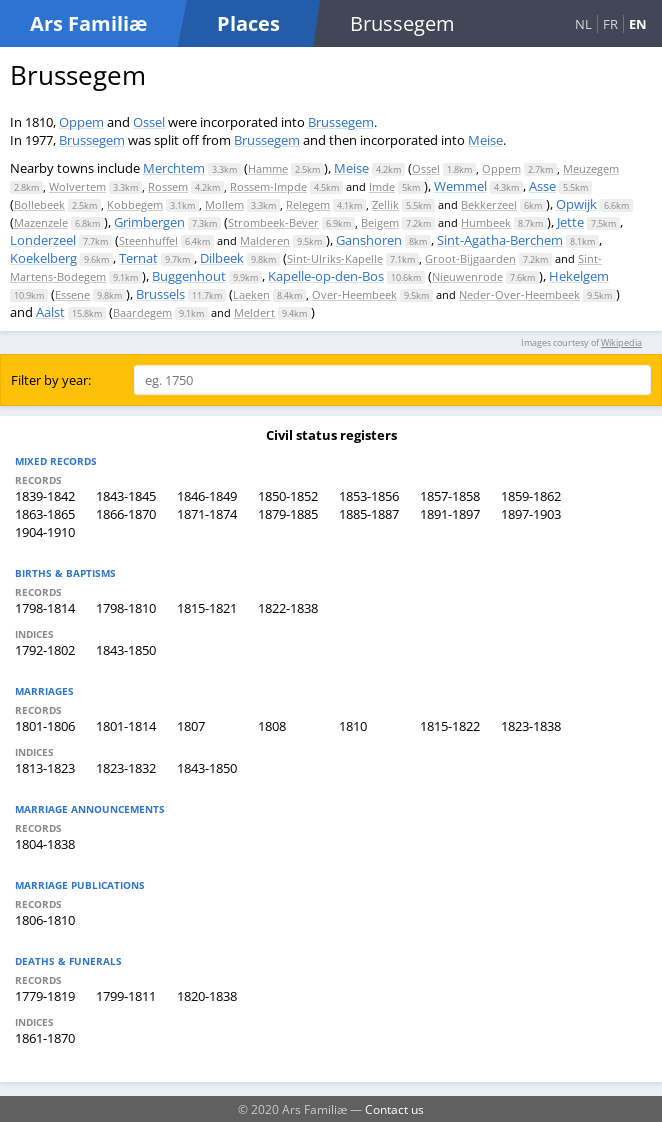 The image size is (662, 1122). Describe the element at coordinates (273, 222) in the screenshot. I see `Strombeek-Bever` at that location.